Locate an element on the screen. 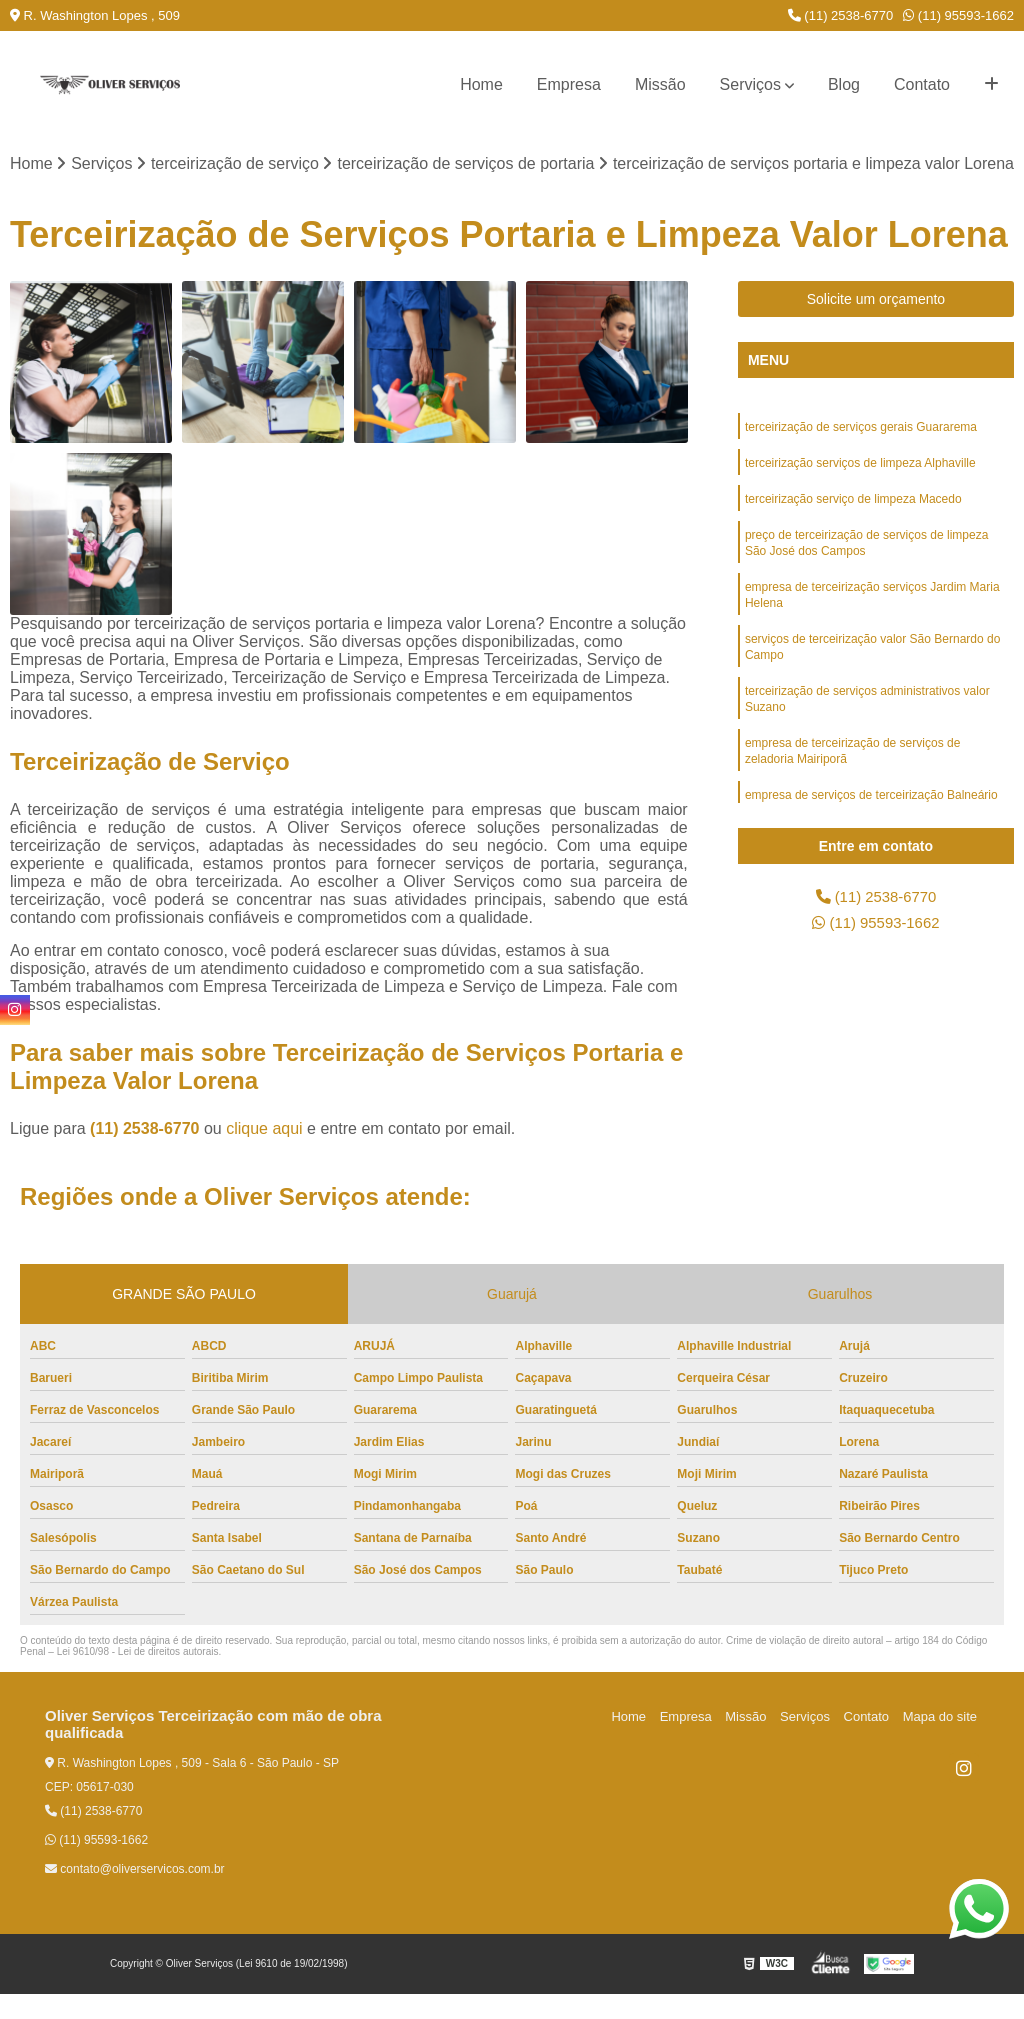 Image resolution: width=1024 pixels, height=2019 pixels. Empresa is located at coordinates (569, 84).